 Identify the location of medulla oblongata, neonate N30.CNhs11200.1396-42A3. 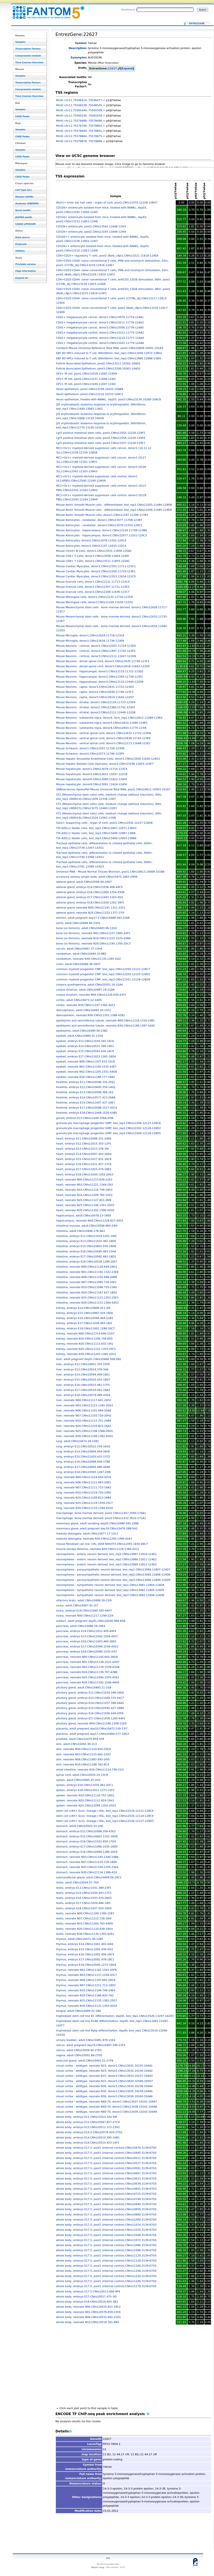
(94, 1538).